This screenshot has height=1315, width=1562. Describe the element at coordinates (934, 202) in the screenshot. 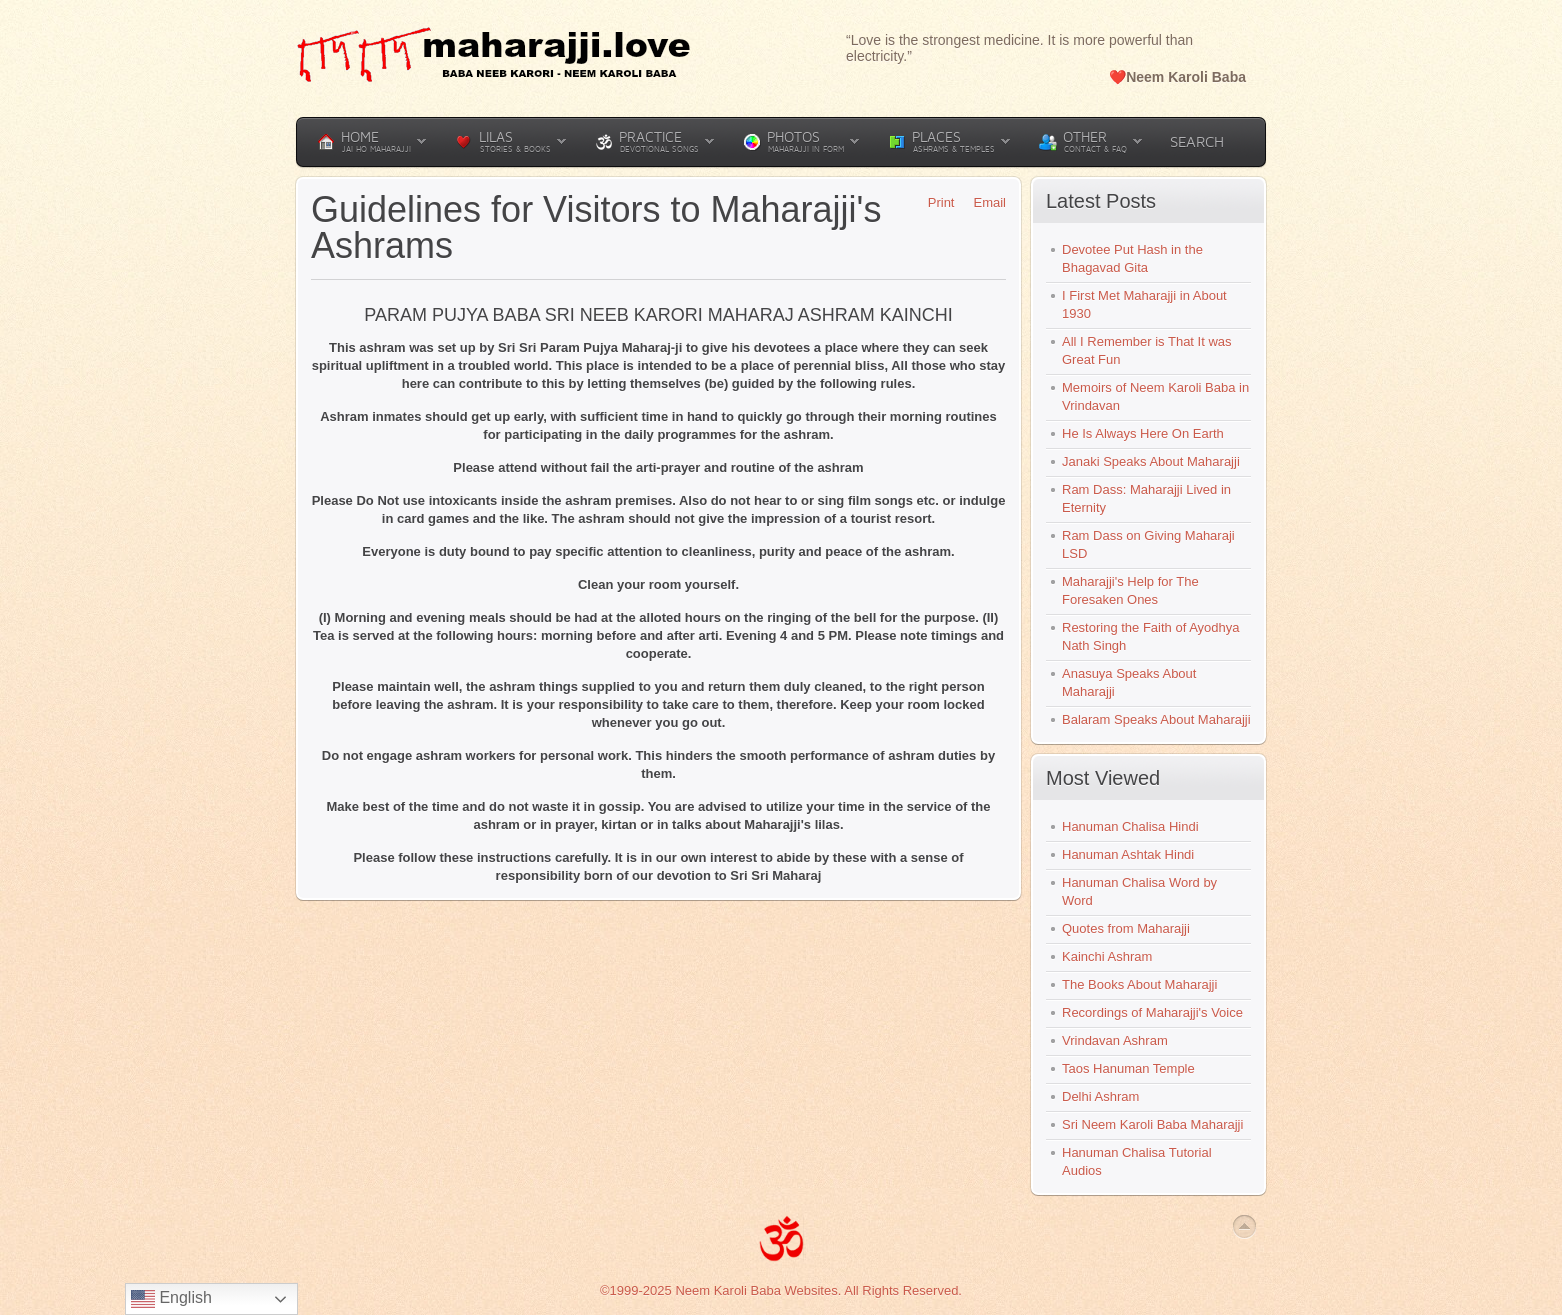

I see `Print` at that location.